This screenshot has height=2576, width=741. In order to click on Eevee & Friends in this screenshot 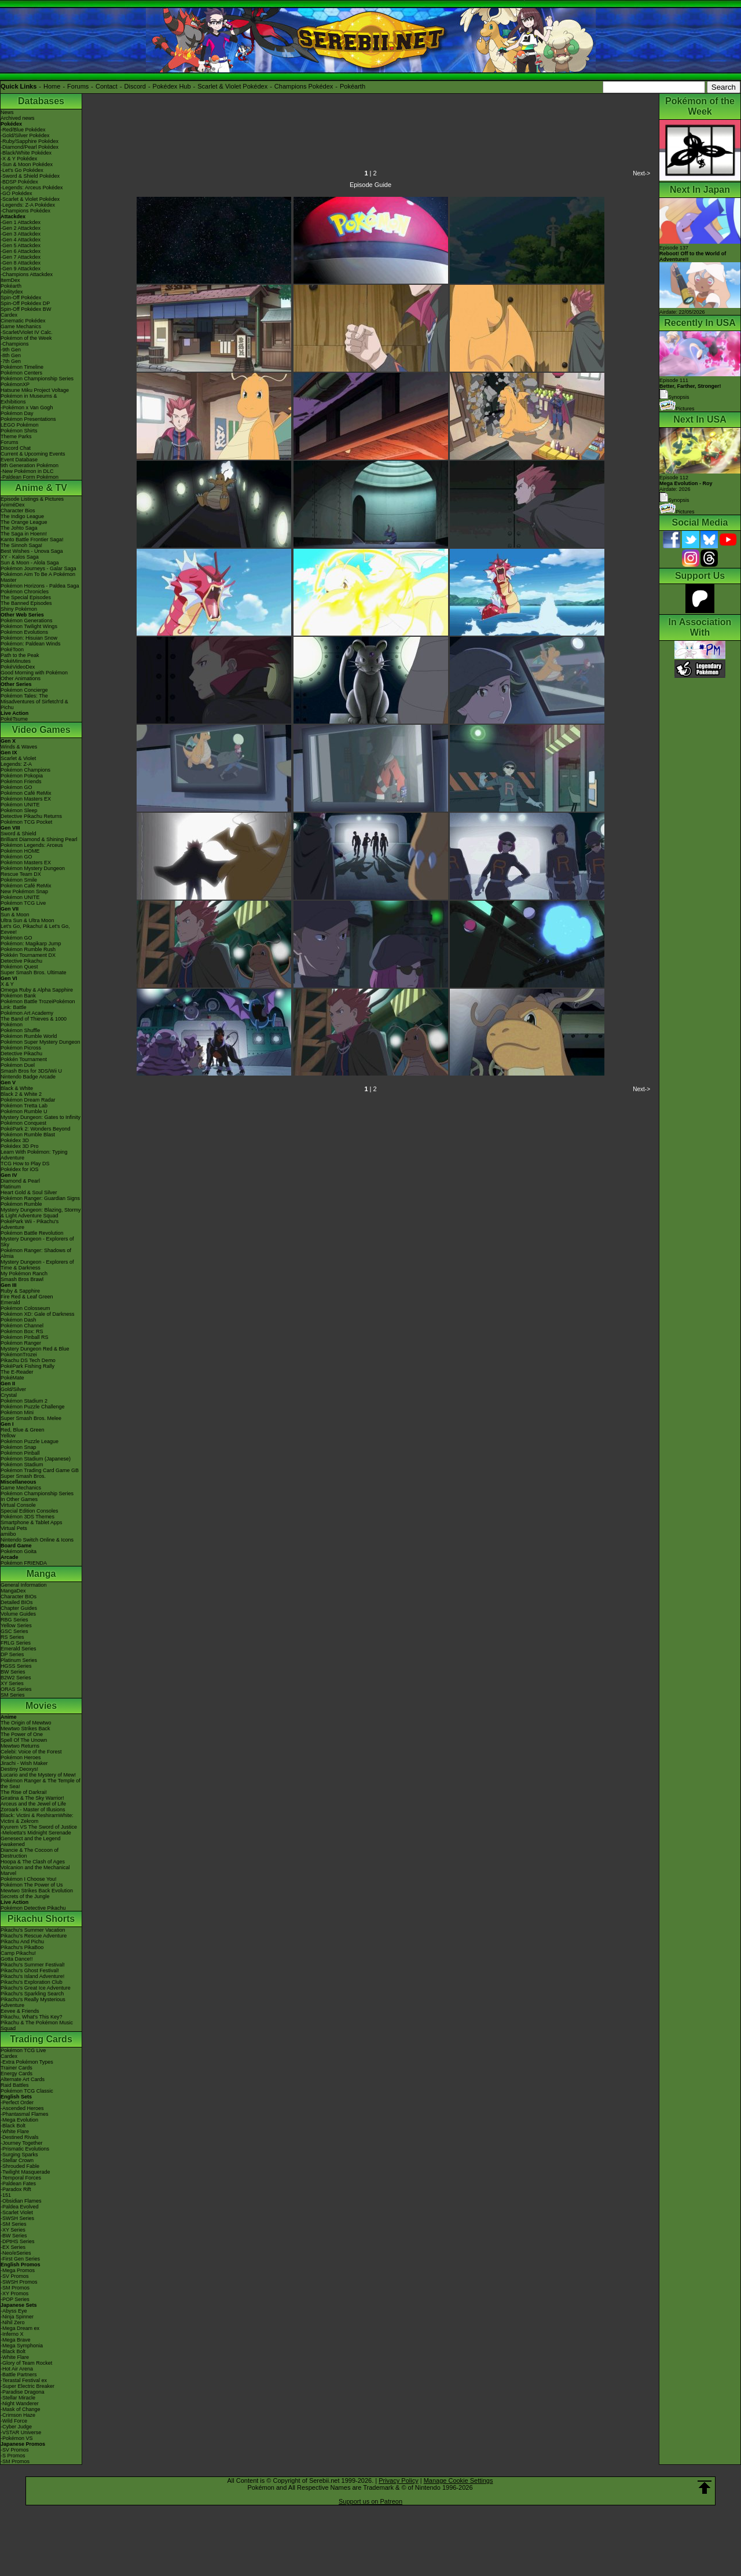, I will do `click(20, 2011)`.